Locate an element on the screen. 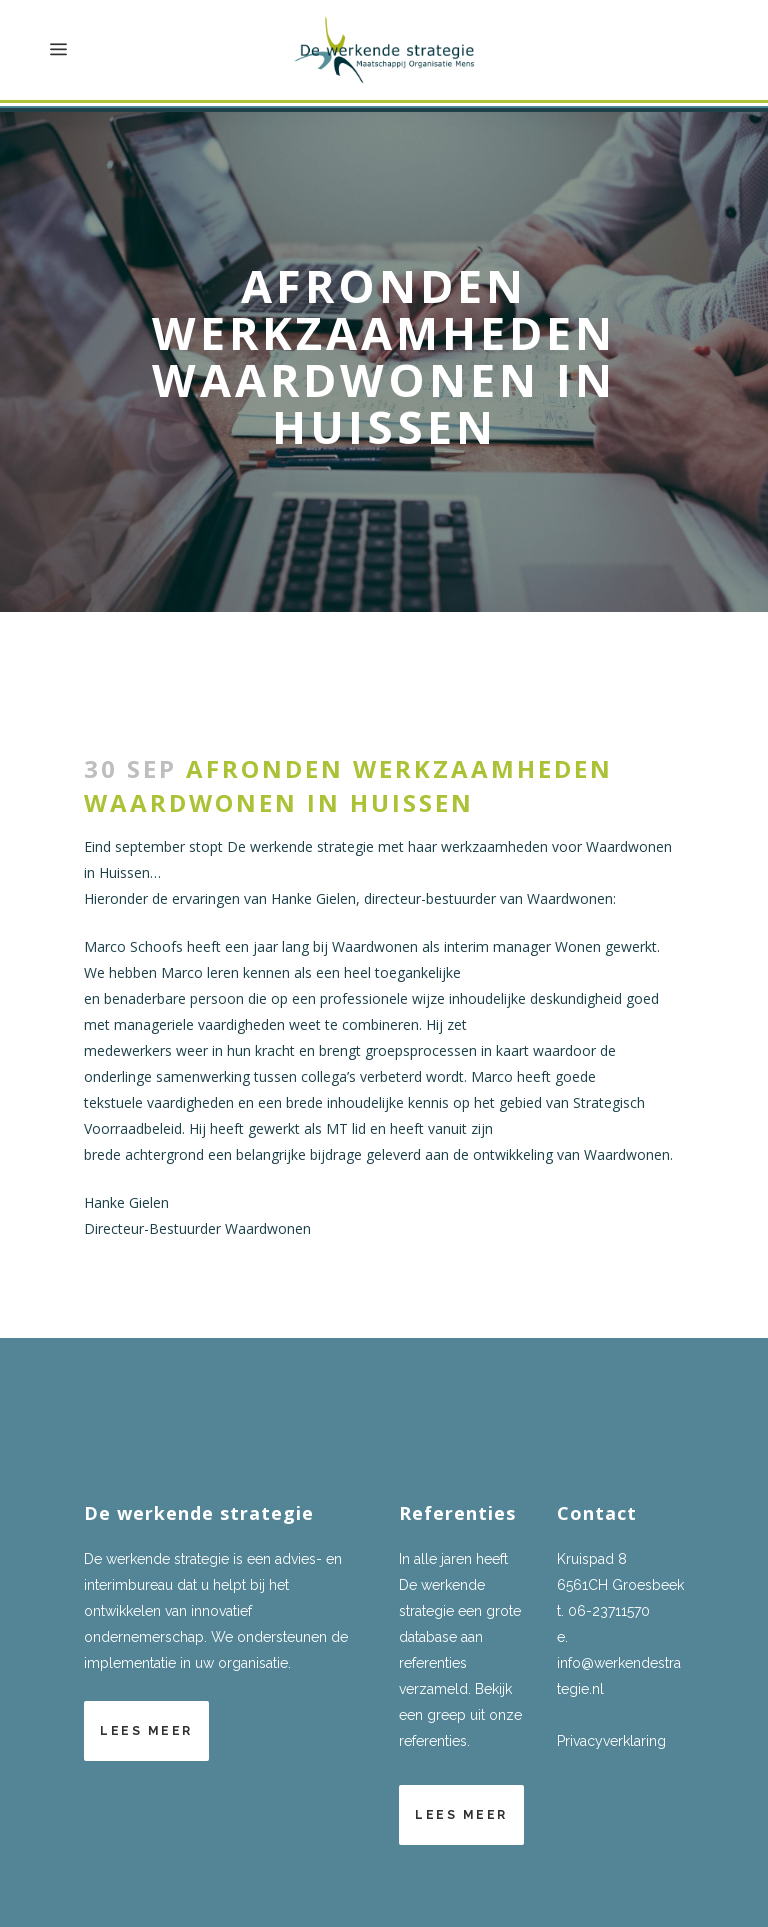 The width and height of the screenshot is (768, 1927). 06-23711570 is located at coordinates (609, 1611).